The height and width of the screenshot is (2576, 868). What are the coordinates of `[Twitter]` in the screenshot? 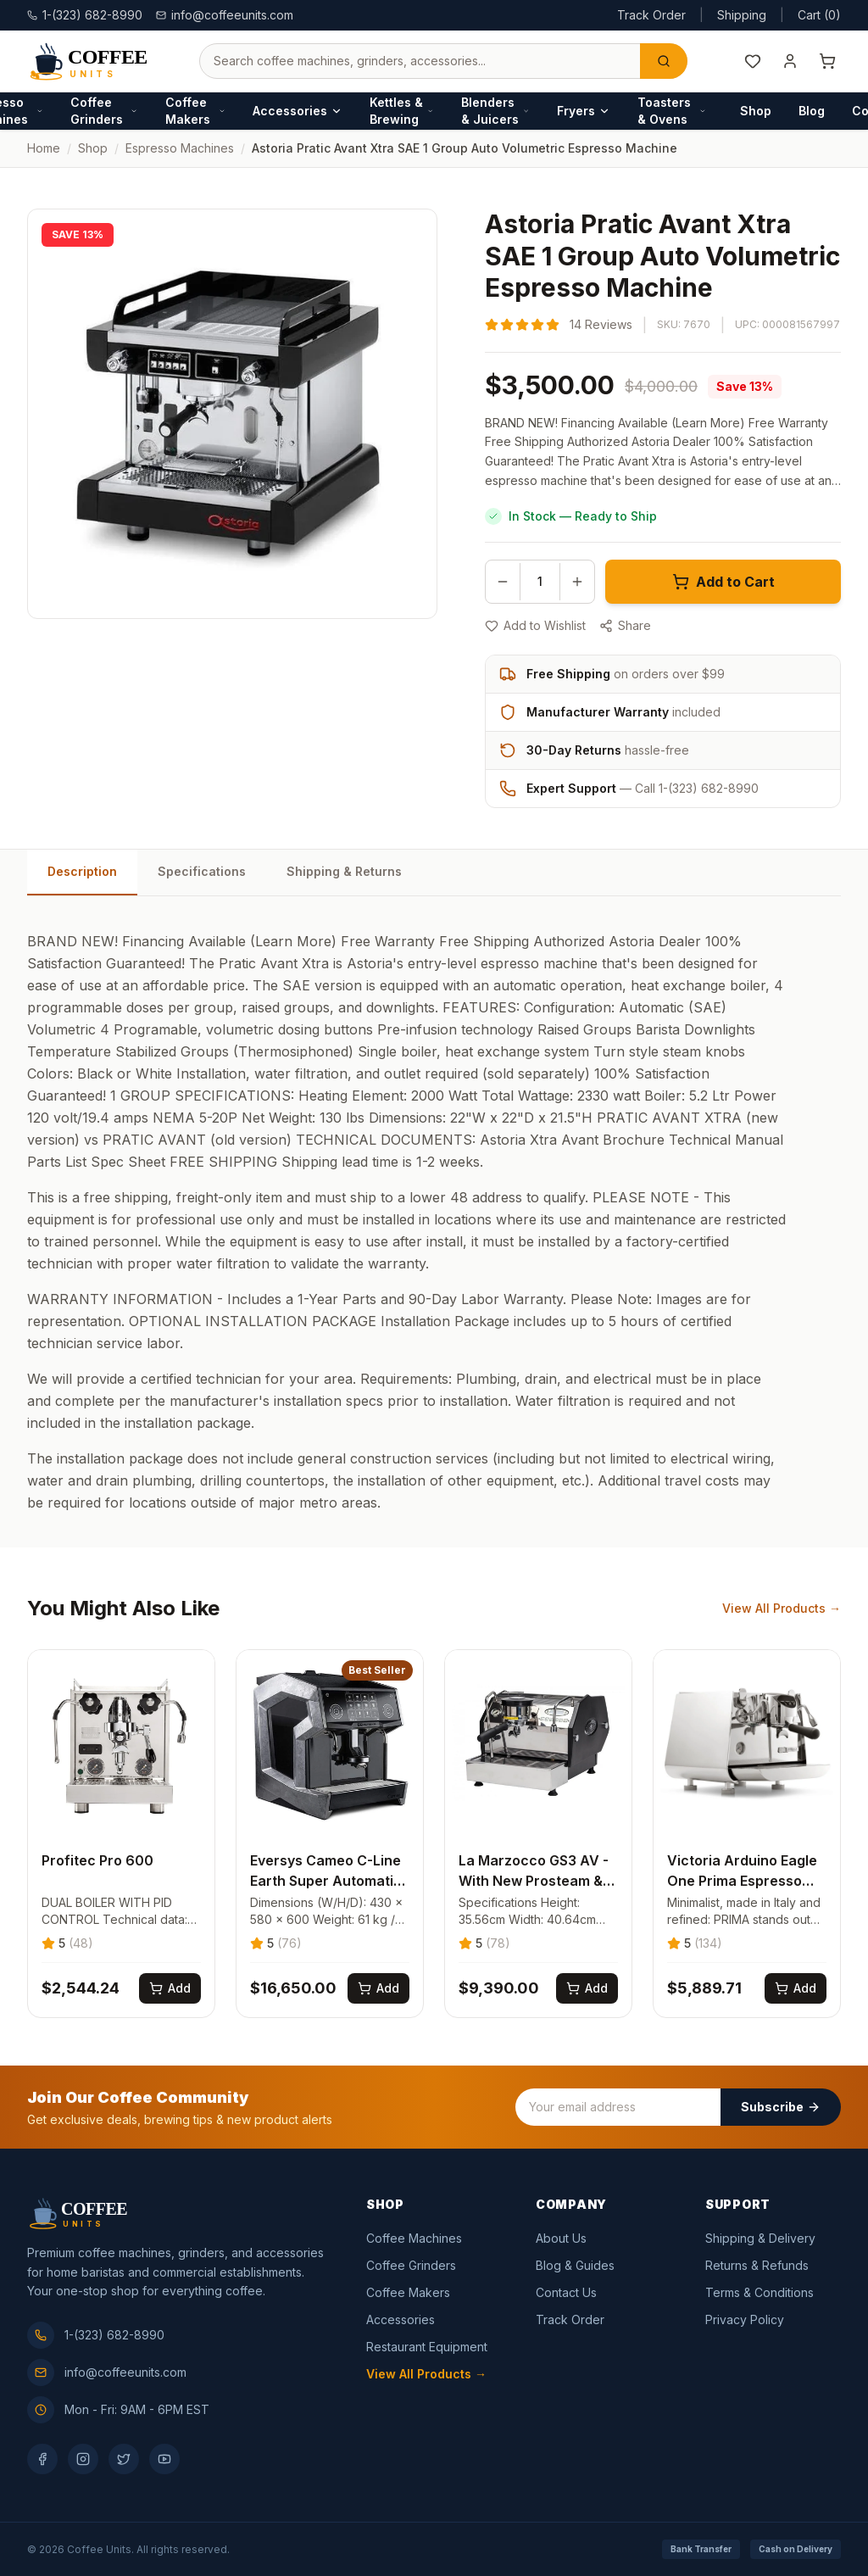 It's located at (123, 2459).